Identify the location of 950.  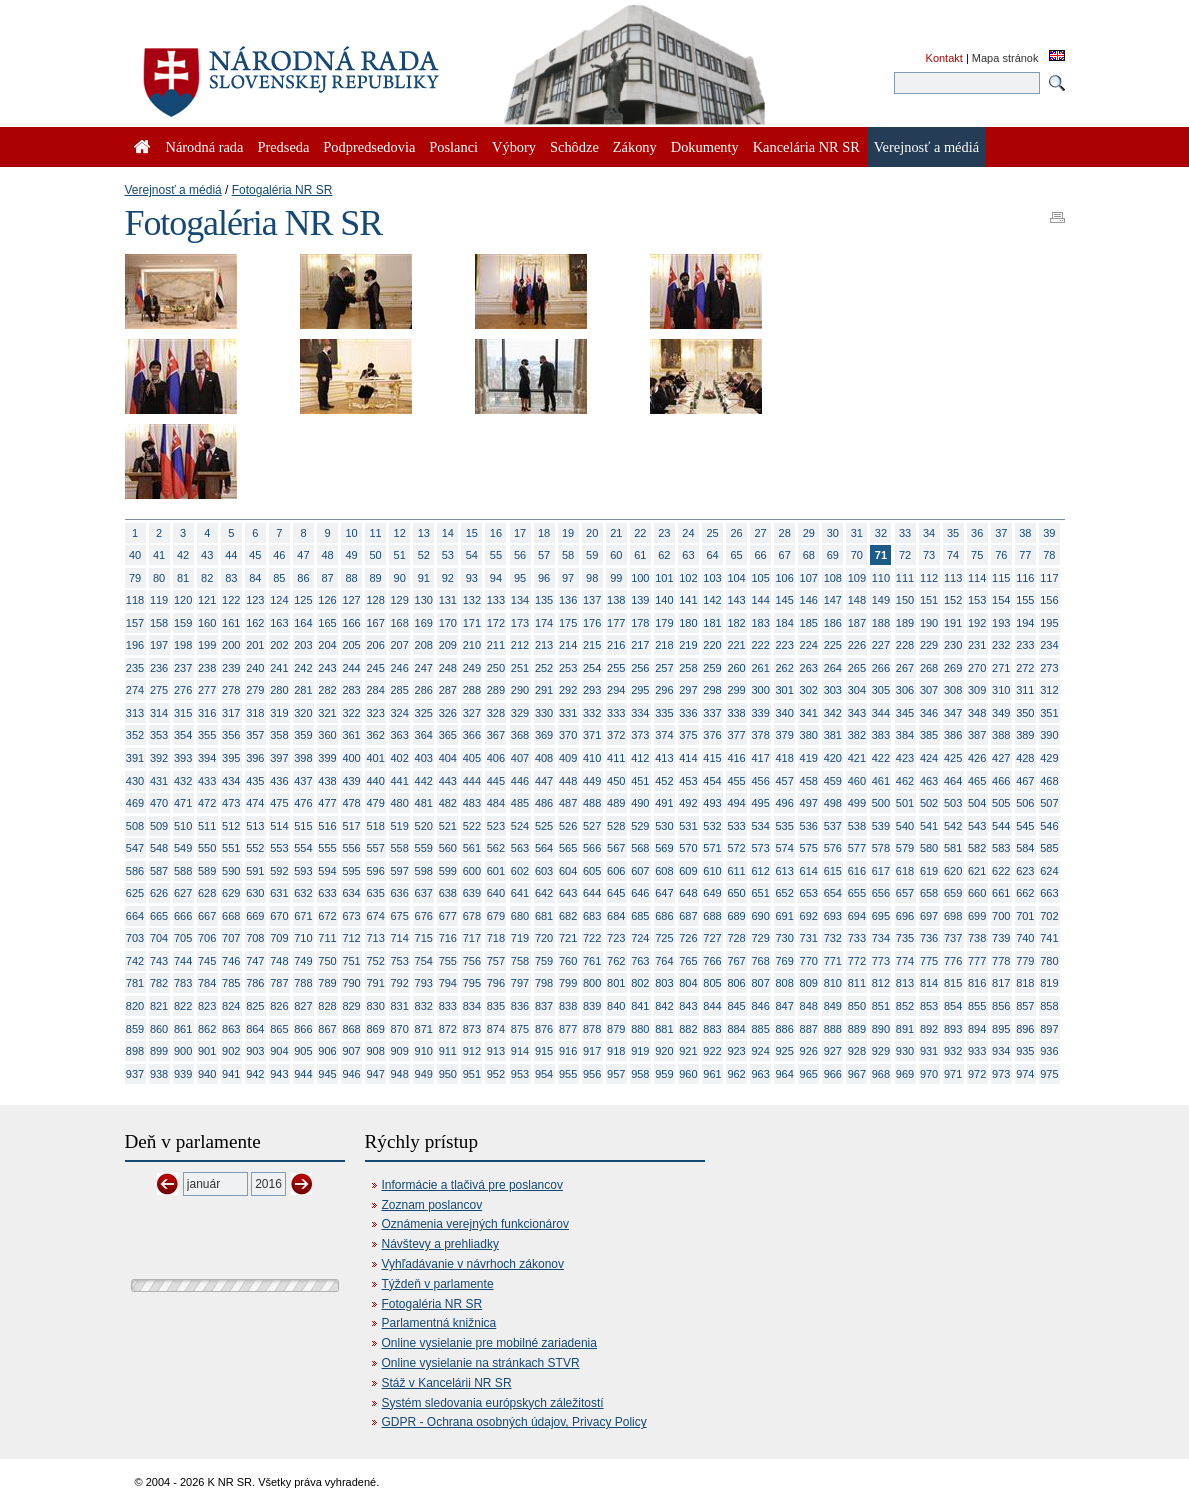
(448, 1074).